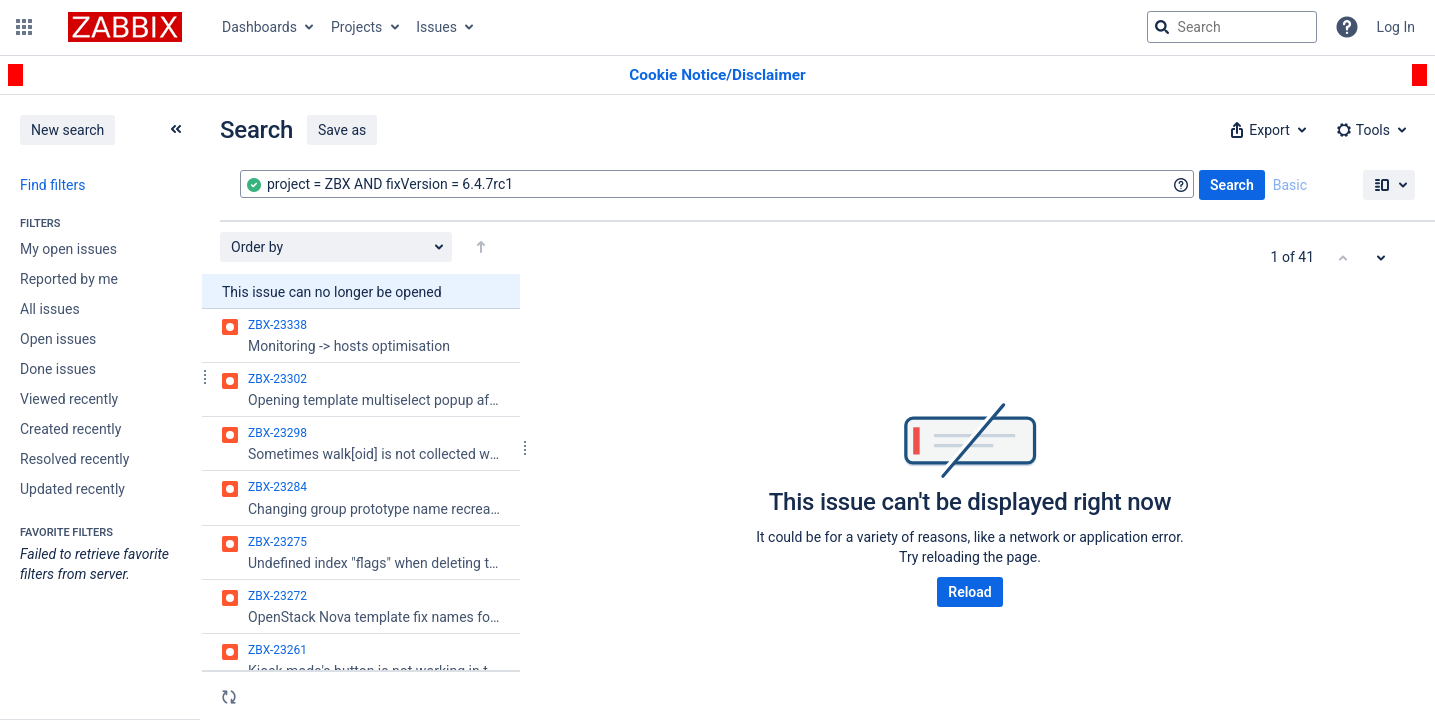  Describe the element at coordinates (58, 369) in the screenshot. I see `Done issues` at that location.